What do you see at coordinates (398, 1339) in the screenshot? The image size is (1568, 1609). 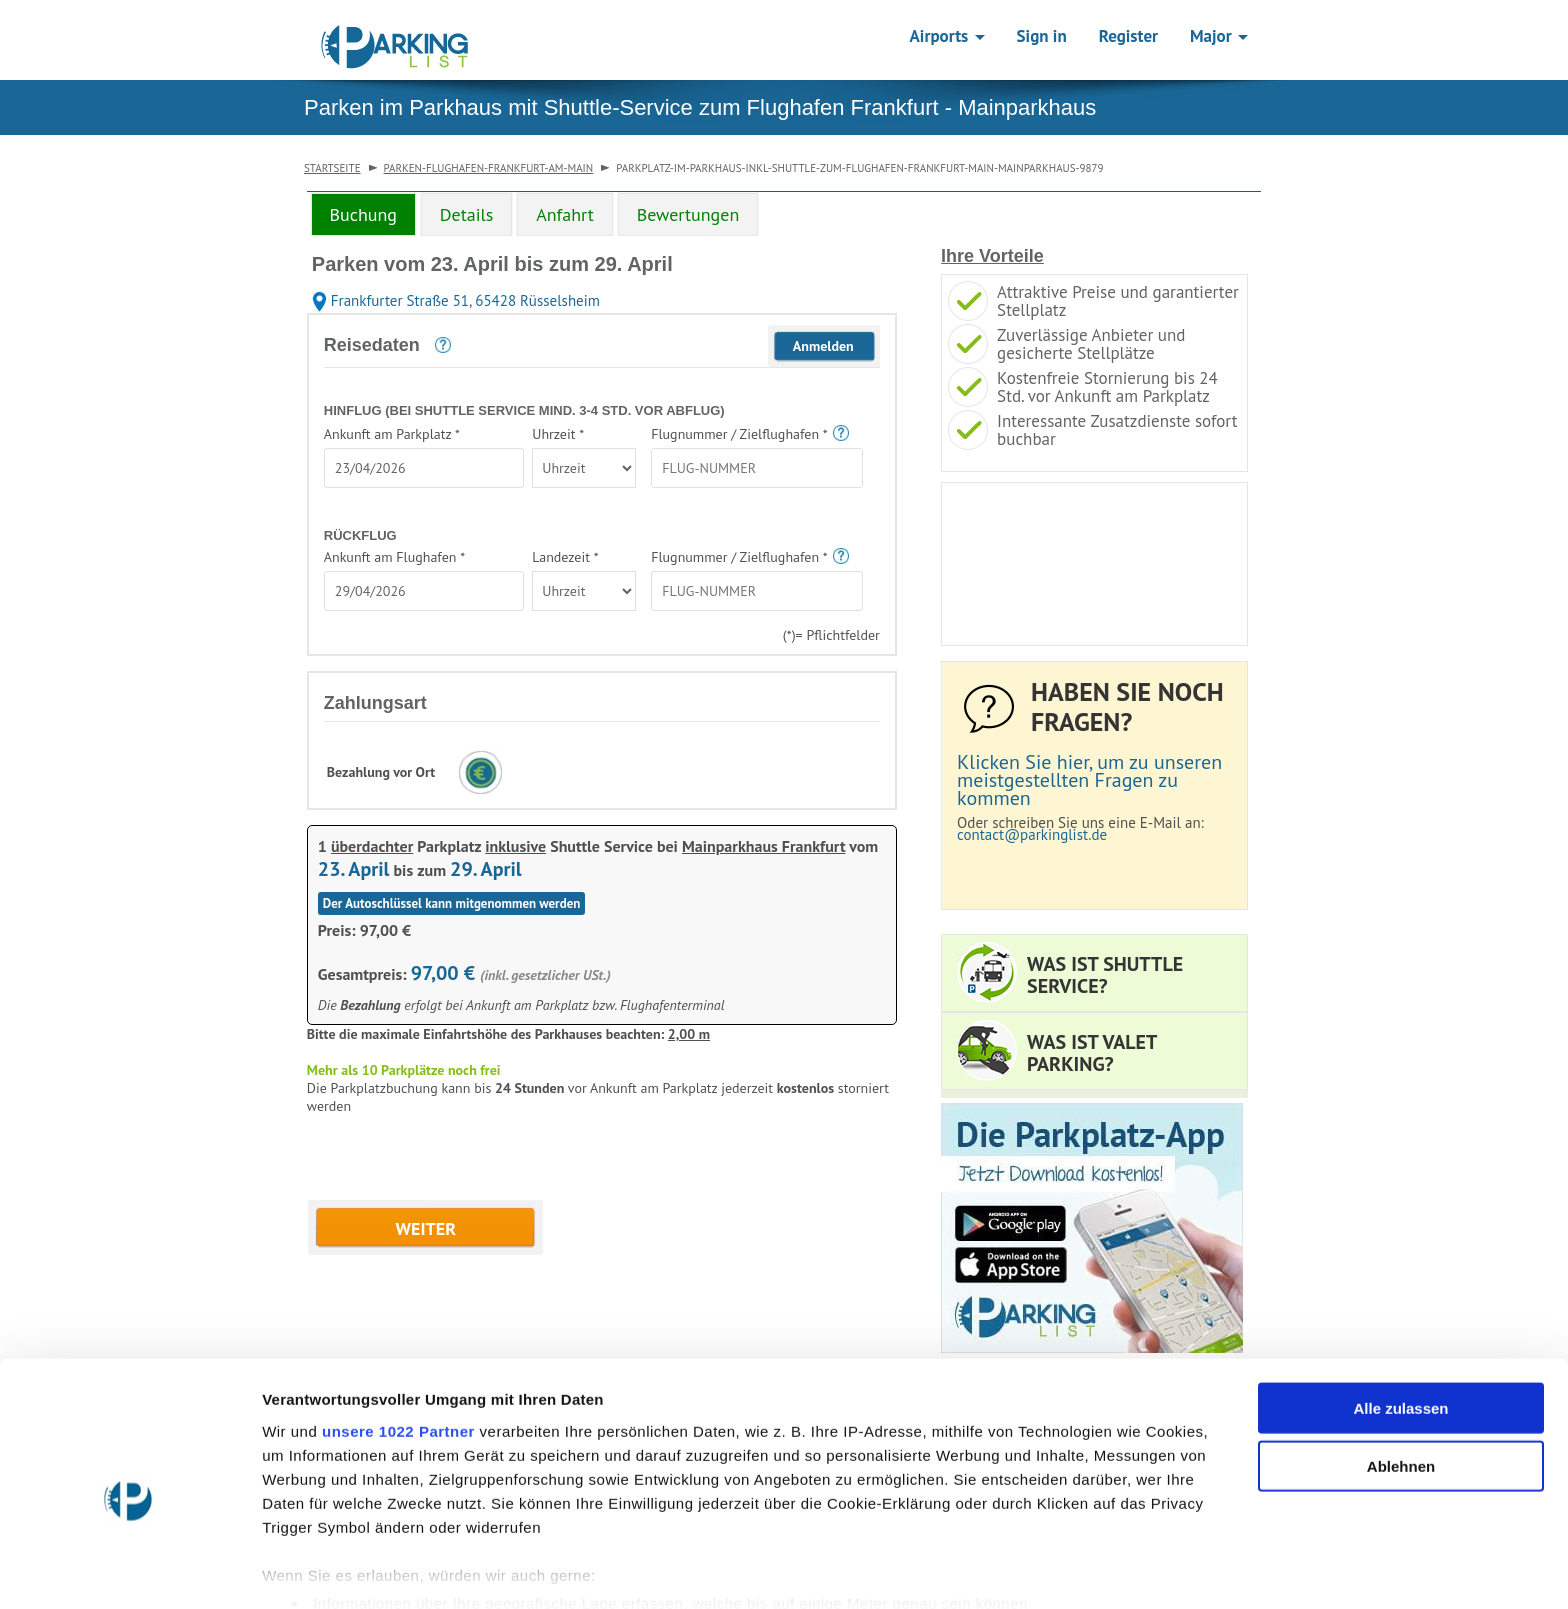 I see `unsere 1022 Partner` at bounding box center [398, 1339].